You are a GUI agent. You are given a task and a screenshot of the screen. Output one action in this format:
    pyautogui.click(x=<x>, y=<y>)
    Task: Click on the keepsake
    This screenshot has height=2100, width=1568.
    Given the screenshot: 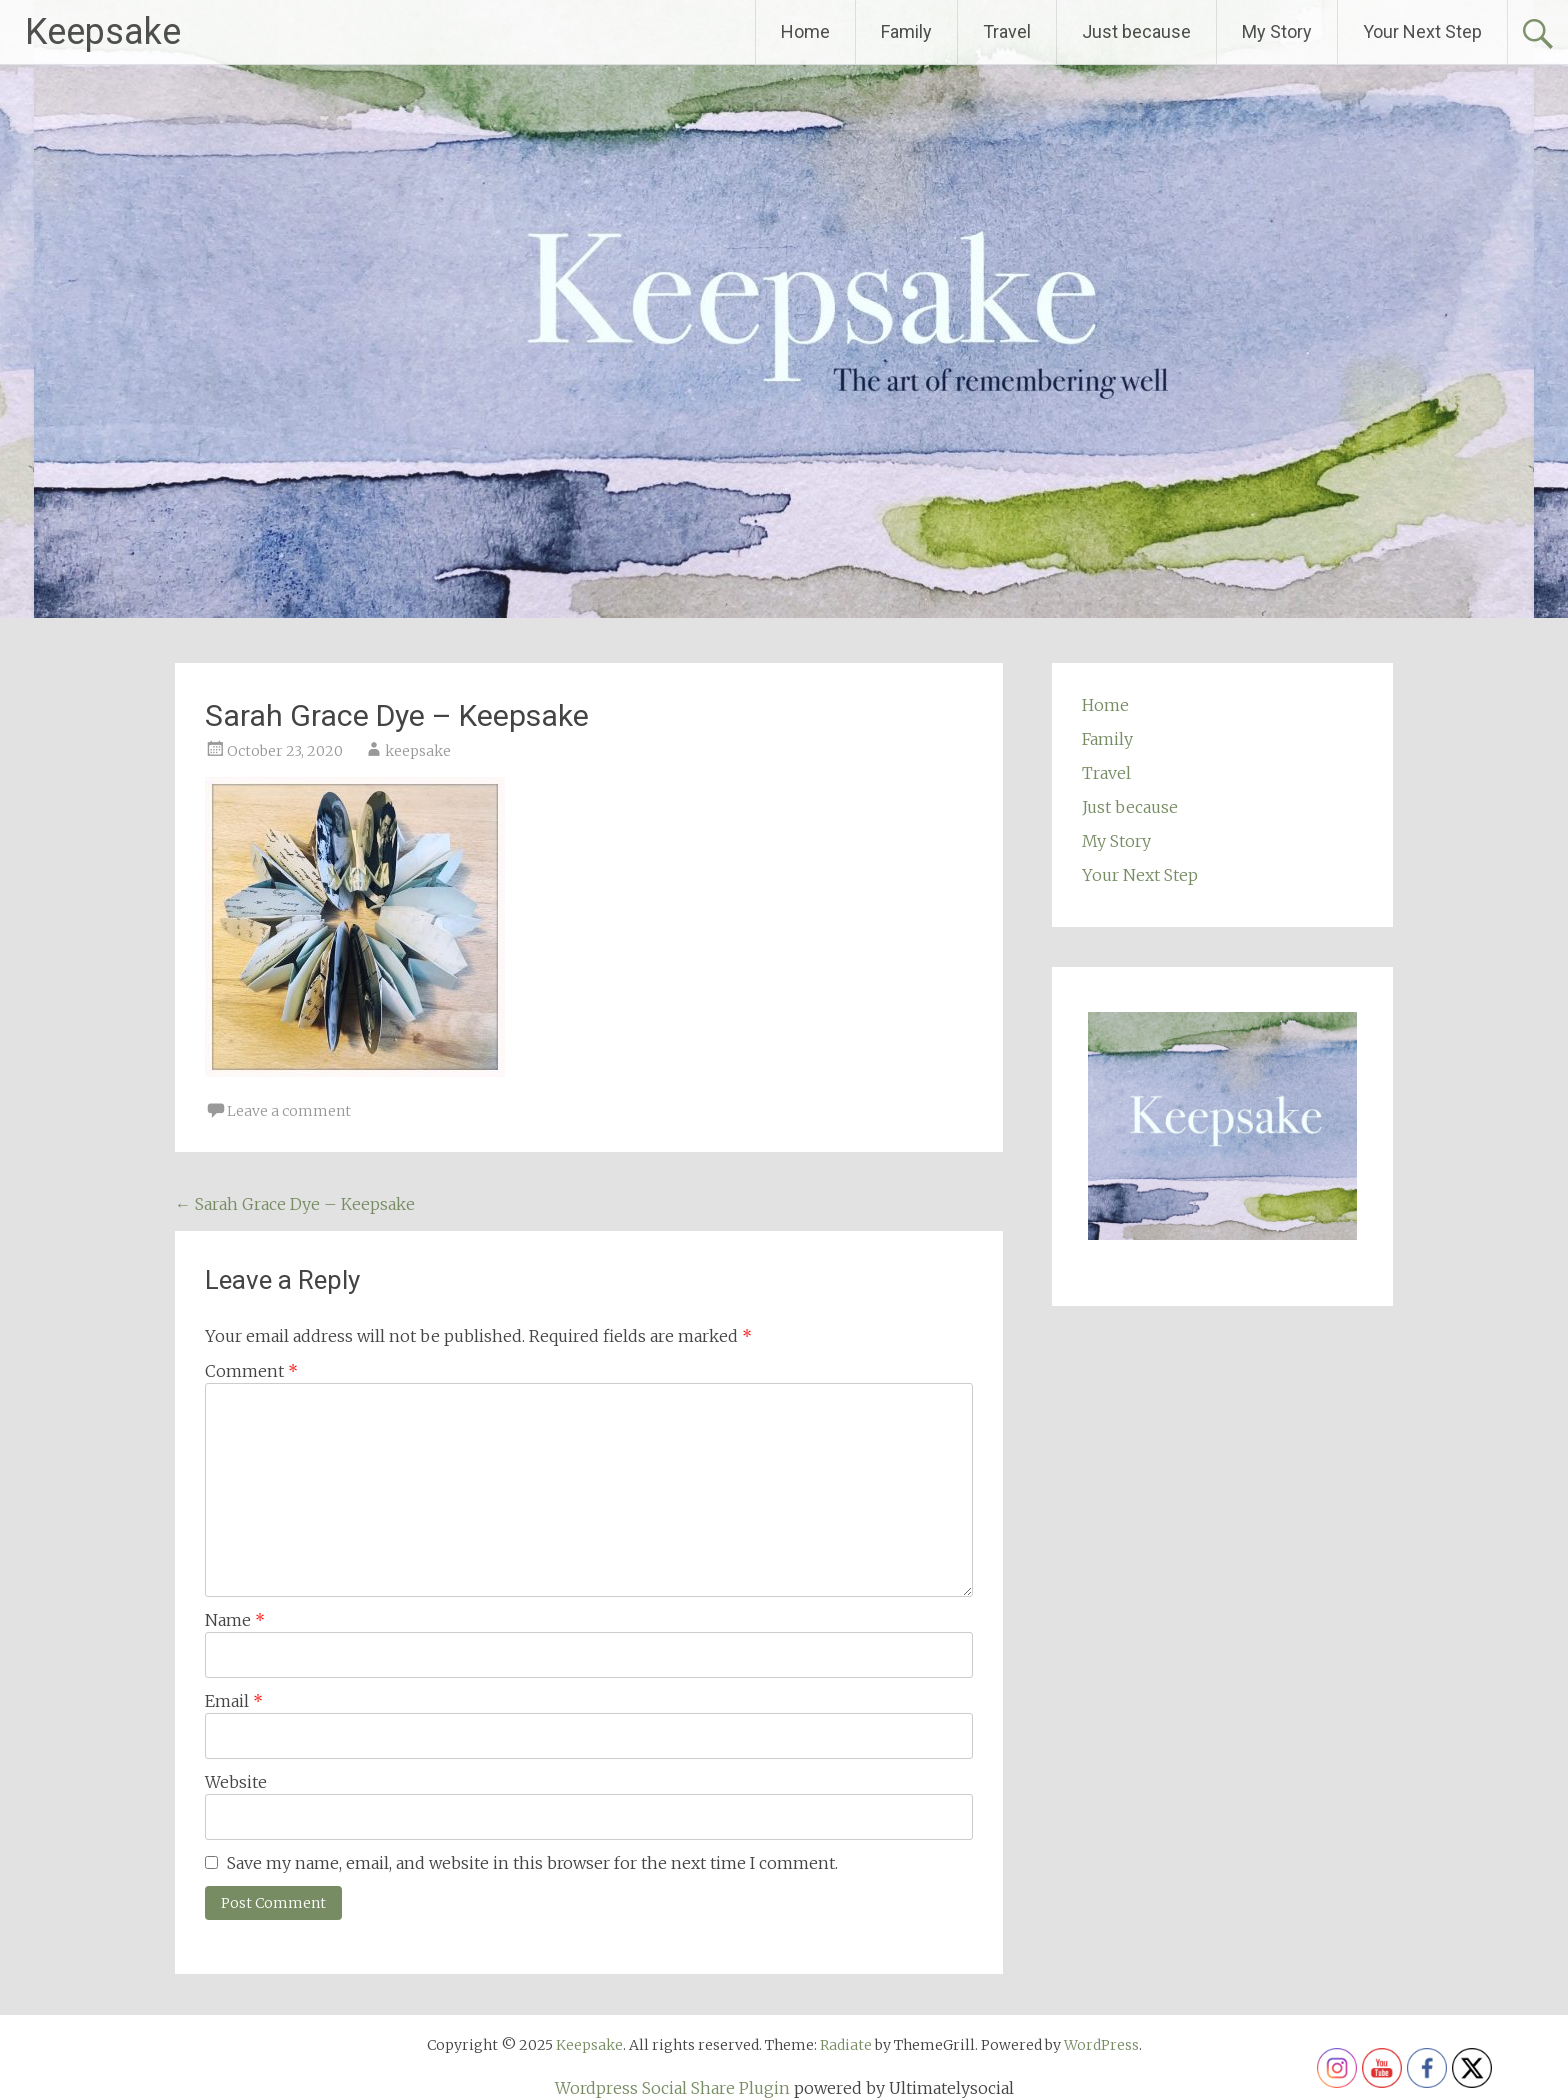 What is the action you would take?
    pyautogui.click(x=418, y=751)
    